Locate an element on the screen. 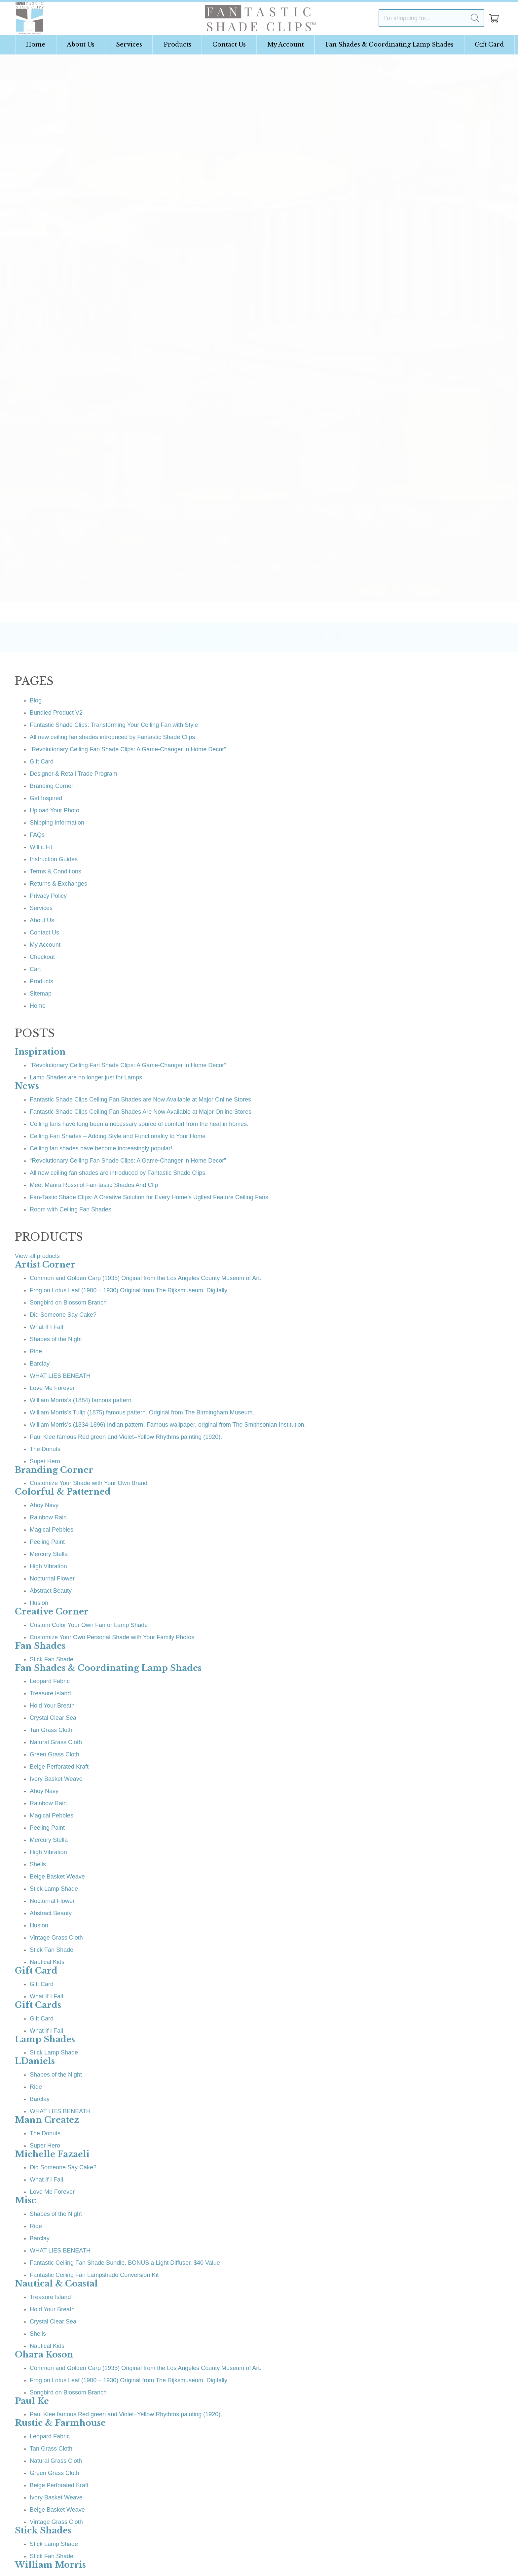 Image resolution: width=518 pixels, height=2576 pixels. Home is located at coordinates (38, 1005).